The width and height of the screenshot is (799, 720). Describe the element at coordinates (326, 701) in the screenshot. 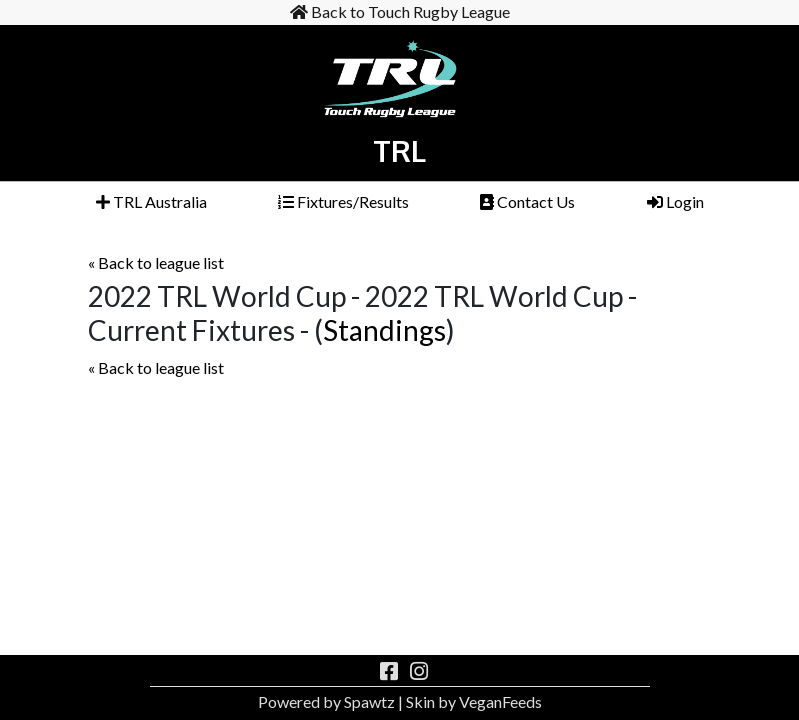

I see `Powered by Spawtz` at that location.